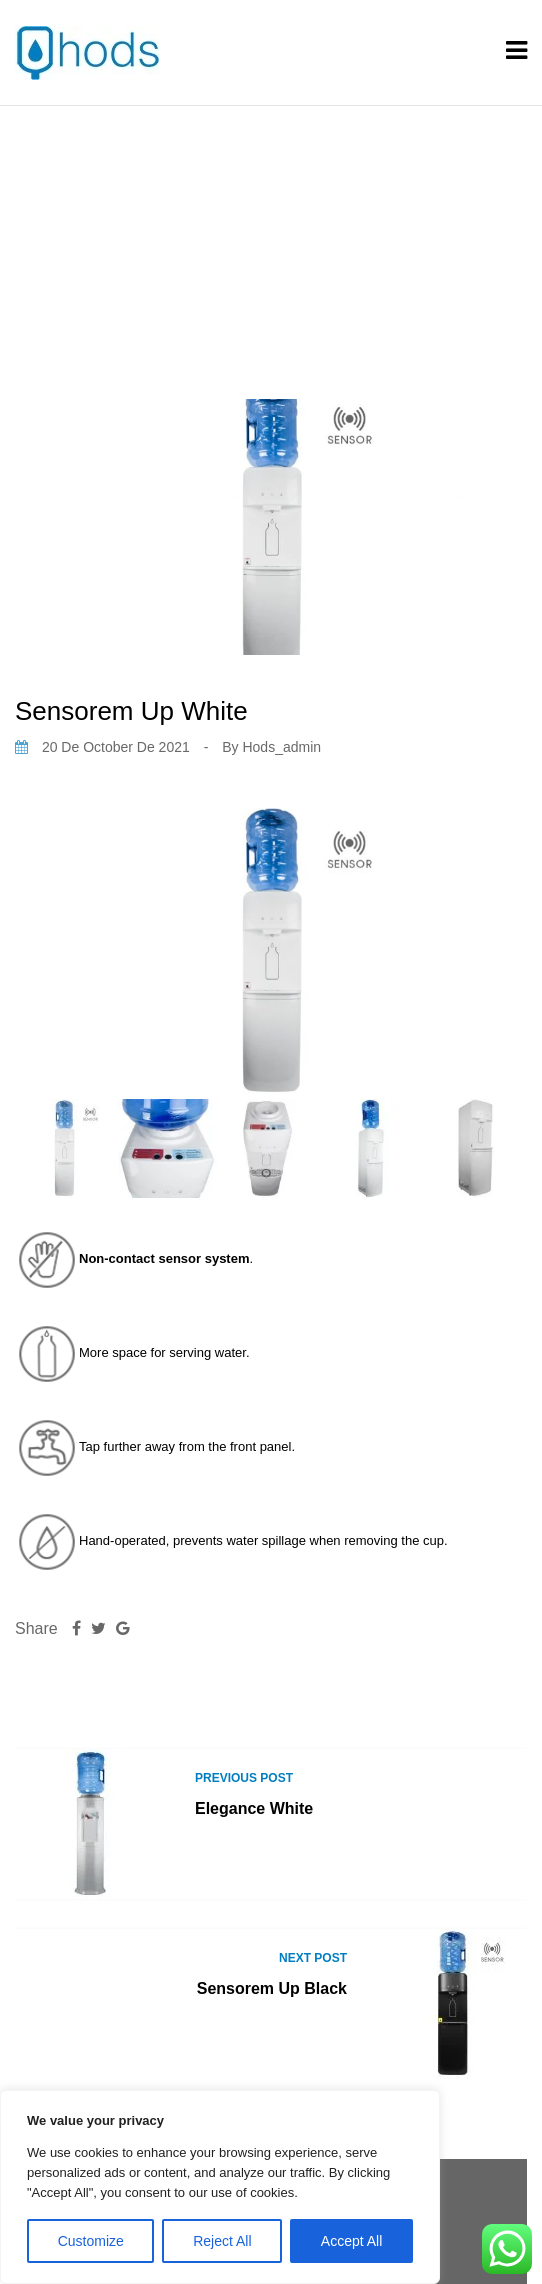 The height and width of the screenshot is (2284, 542). Describe the element at coordinates (272, 1988) in the screenshot. I see `Sensorem Up Black` at that location.